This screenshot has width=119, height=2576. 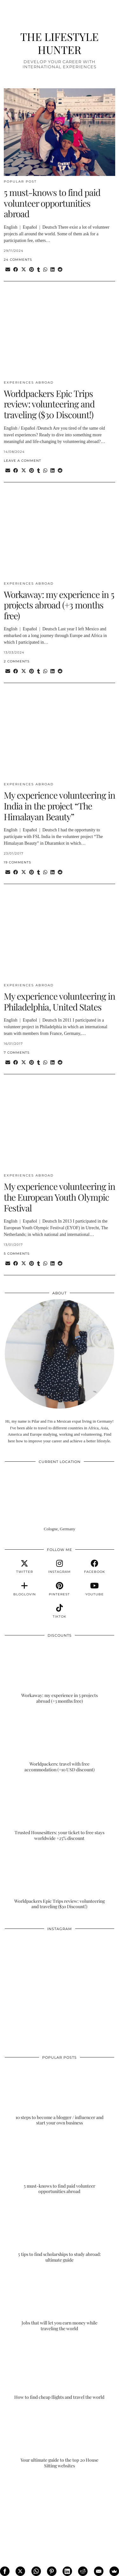 What do you see at coordinates (8, 269) in the screenshot?
I see `[Share via email]` at bounding box center [8, 269].